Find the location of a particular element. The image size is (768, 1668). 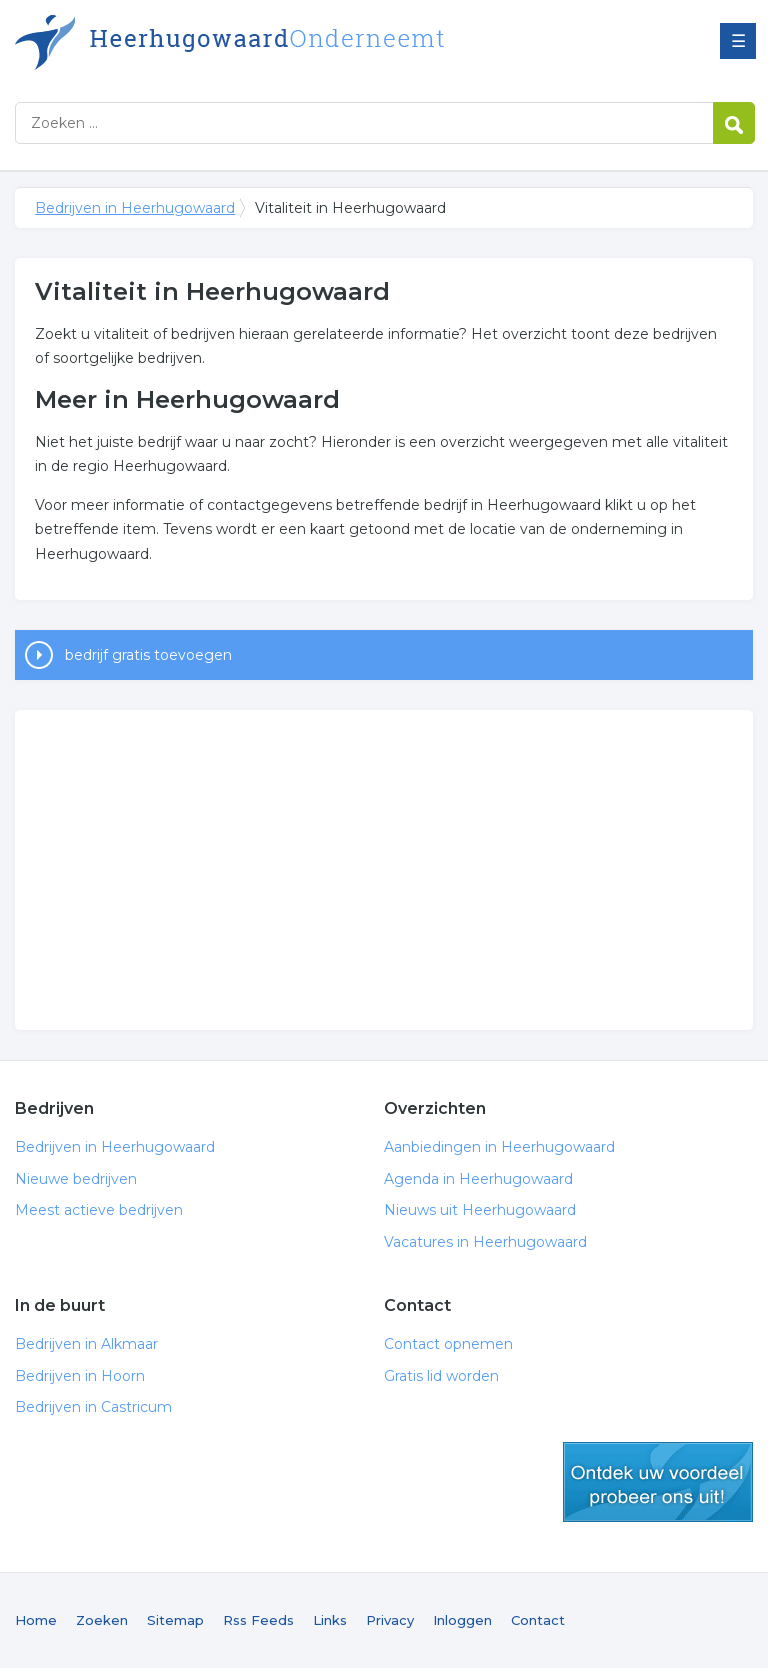

Zoeken is located at coordinates (102, 1620).